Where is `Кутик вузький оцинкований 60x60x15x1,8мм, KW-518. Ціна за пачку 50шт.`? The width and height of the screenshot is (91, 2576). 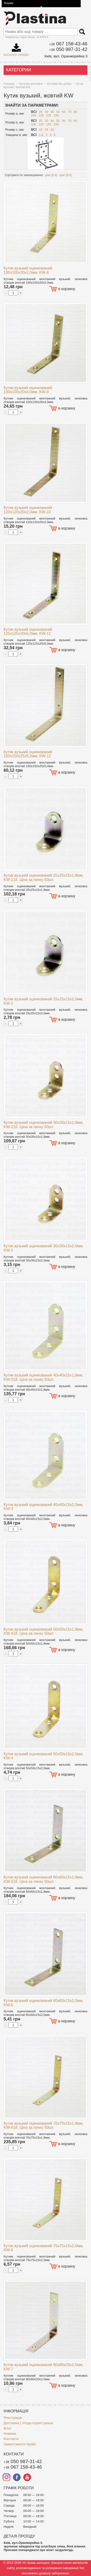
Кутик вузький оцинкований 60x60x15x1,8мм, KW-518. Ціна за пачку 50шт. is located at coordinates (44, 1879).